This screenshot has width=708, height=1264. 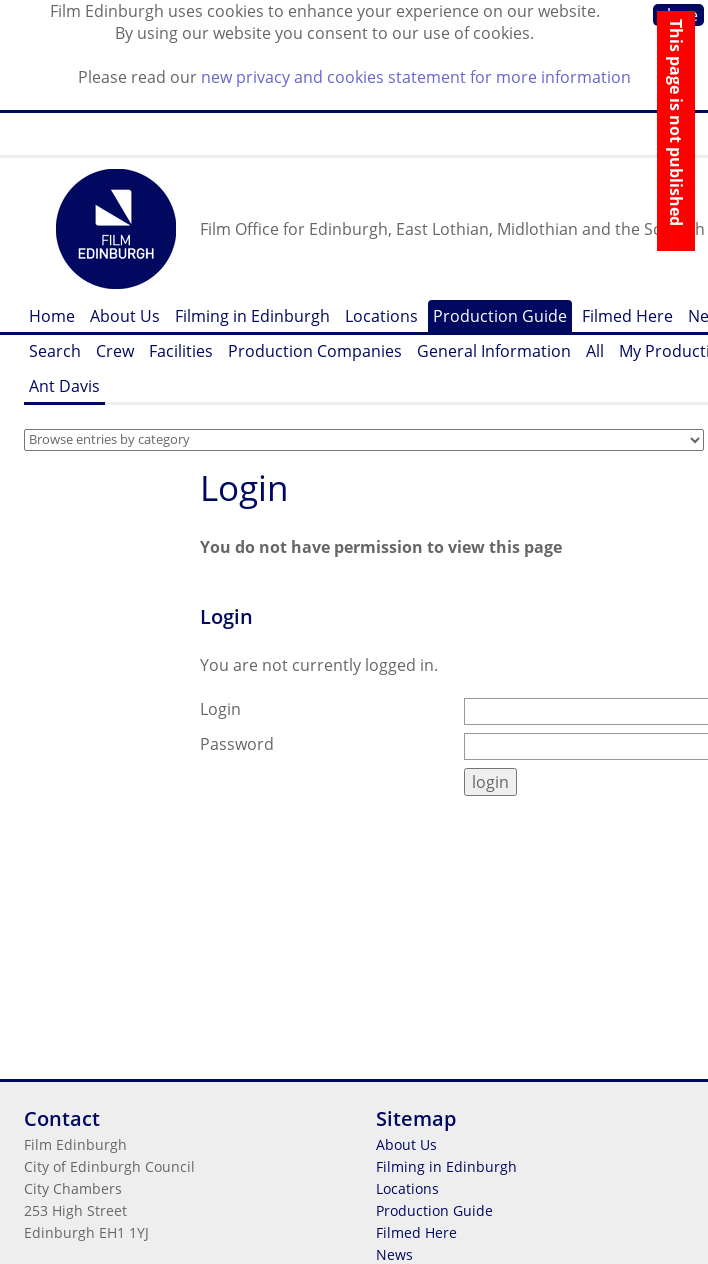 What do you see at coordinates (115, 351) in the screenshot?
I see `Crew` at bounding box center [115, 351].